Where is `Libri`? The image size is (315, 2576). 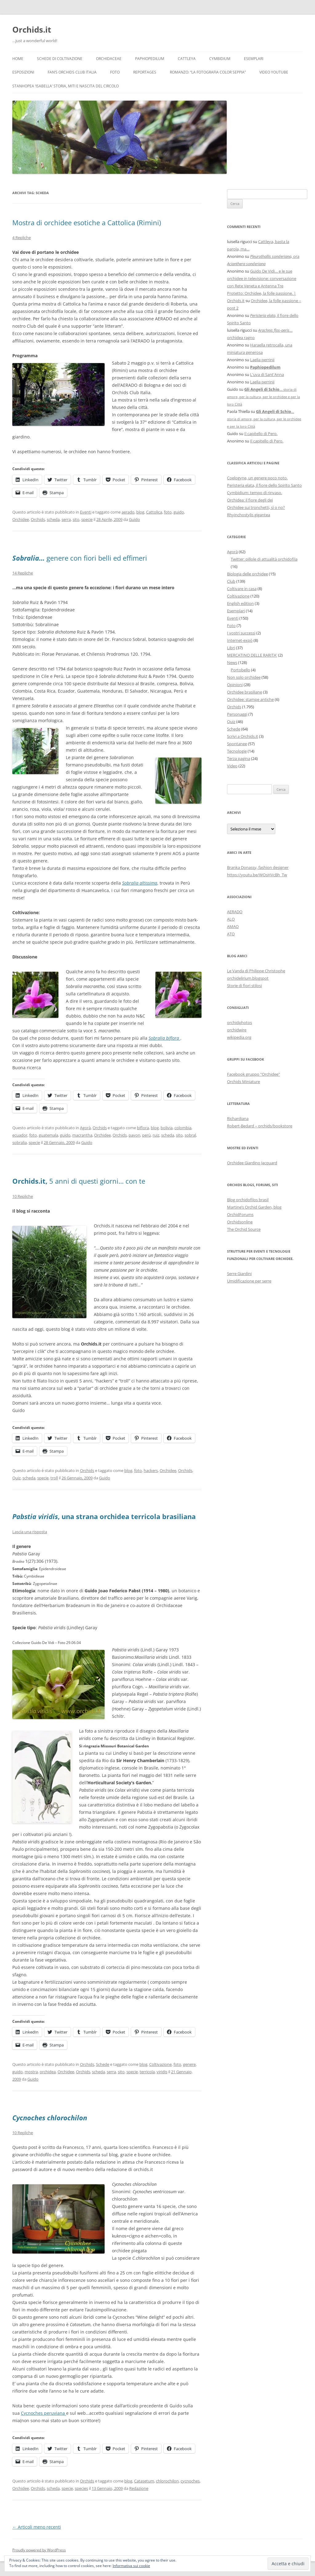
Libri is located at coordinates (231, 647).